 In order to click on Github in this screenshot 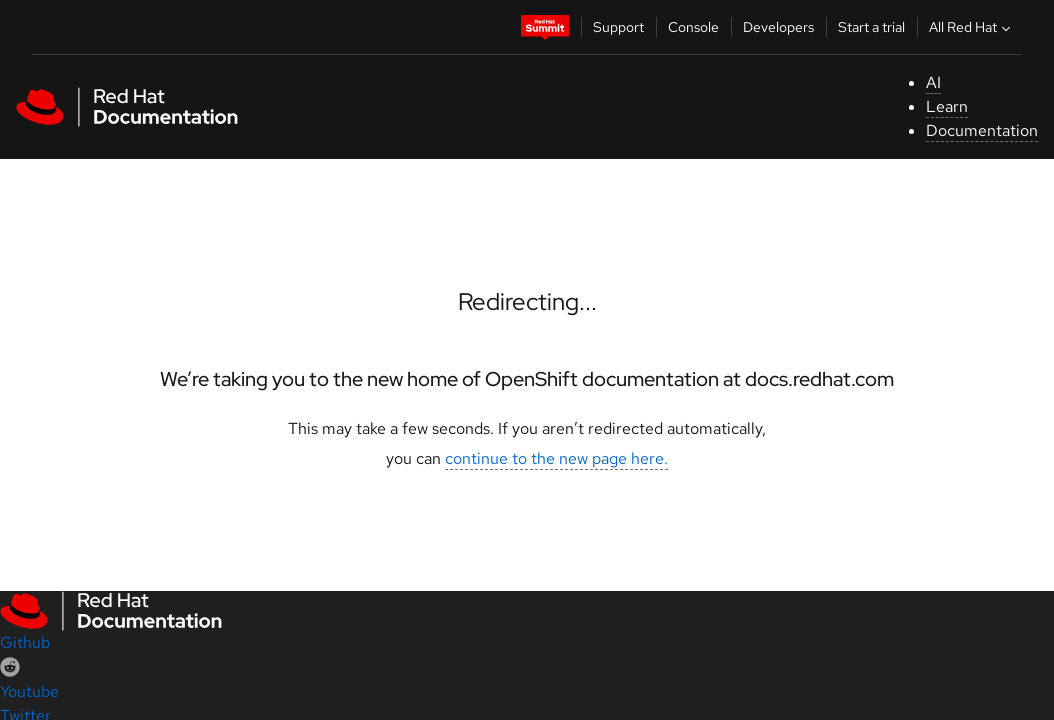, I will do `click(25, 642)`.